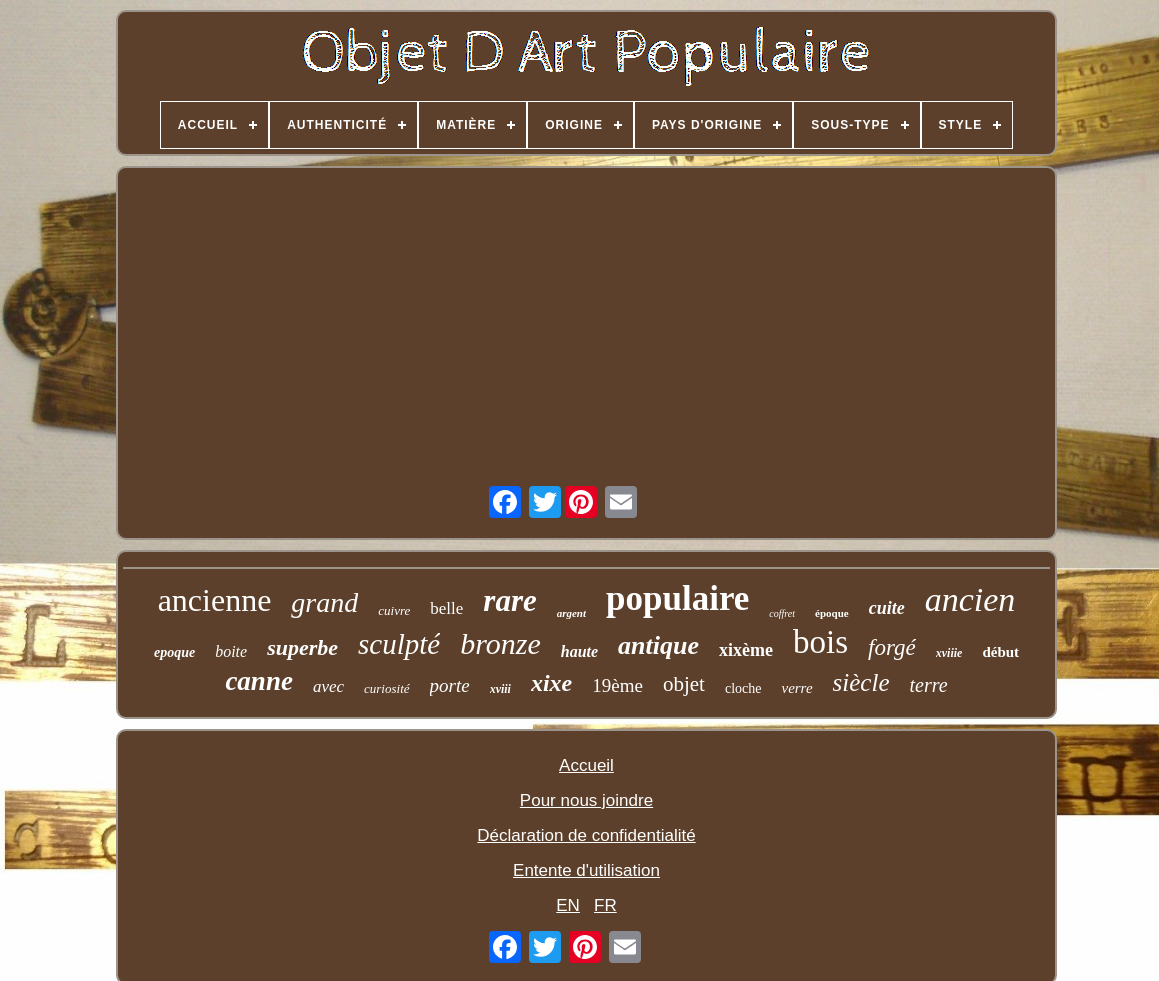 The image size is (1159, 981). I want to click on canne, so click(259, 681).